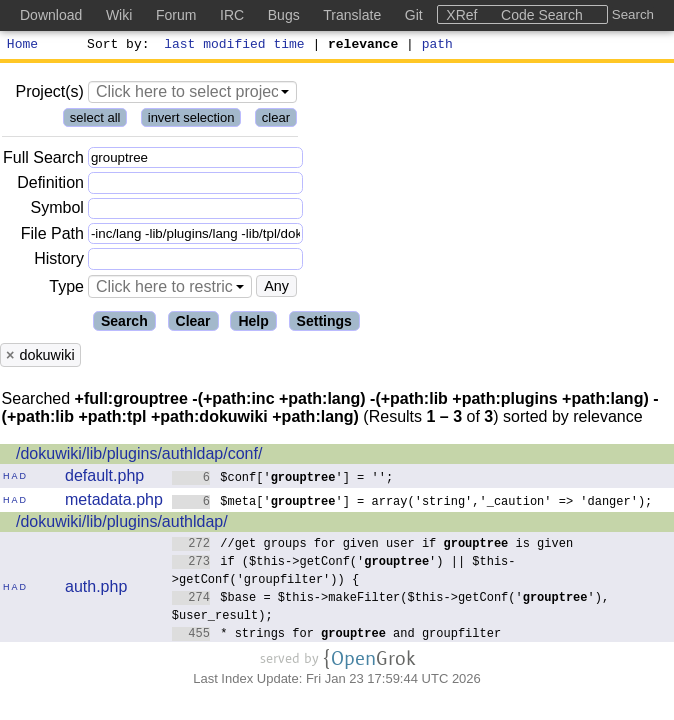  What do you see at coordinates (104, 478) in the screenshot?
I see `default.php` at bounding box center [104, 478].